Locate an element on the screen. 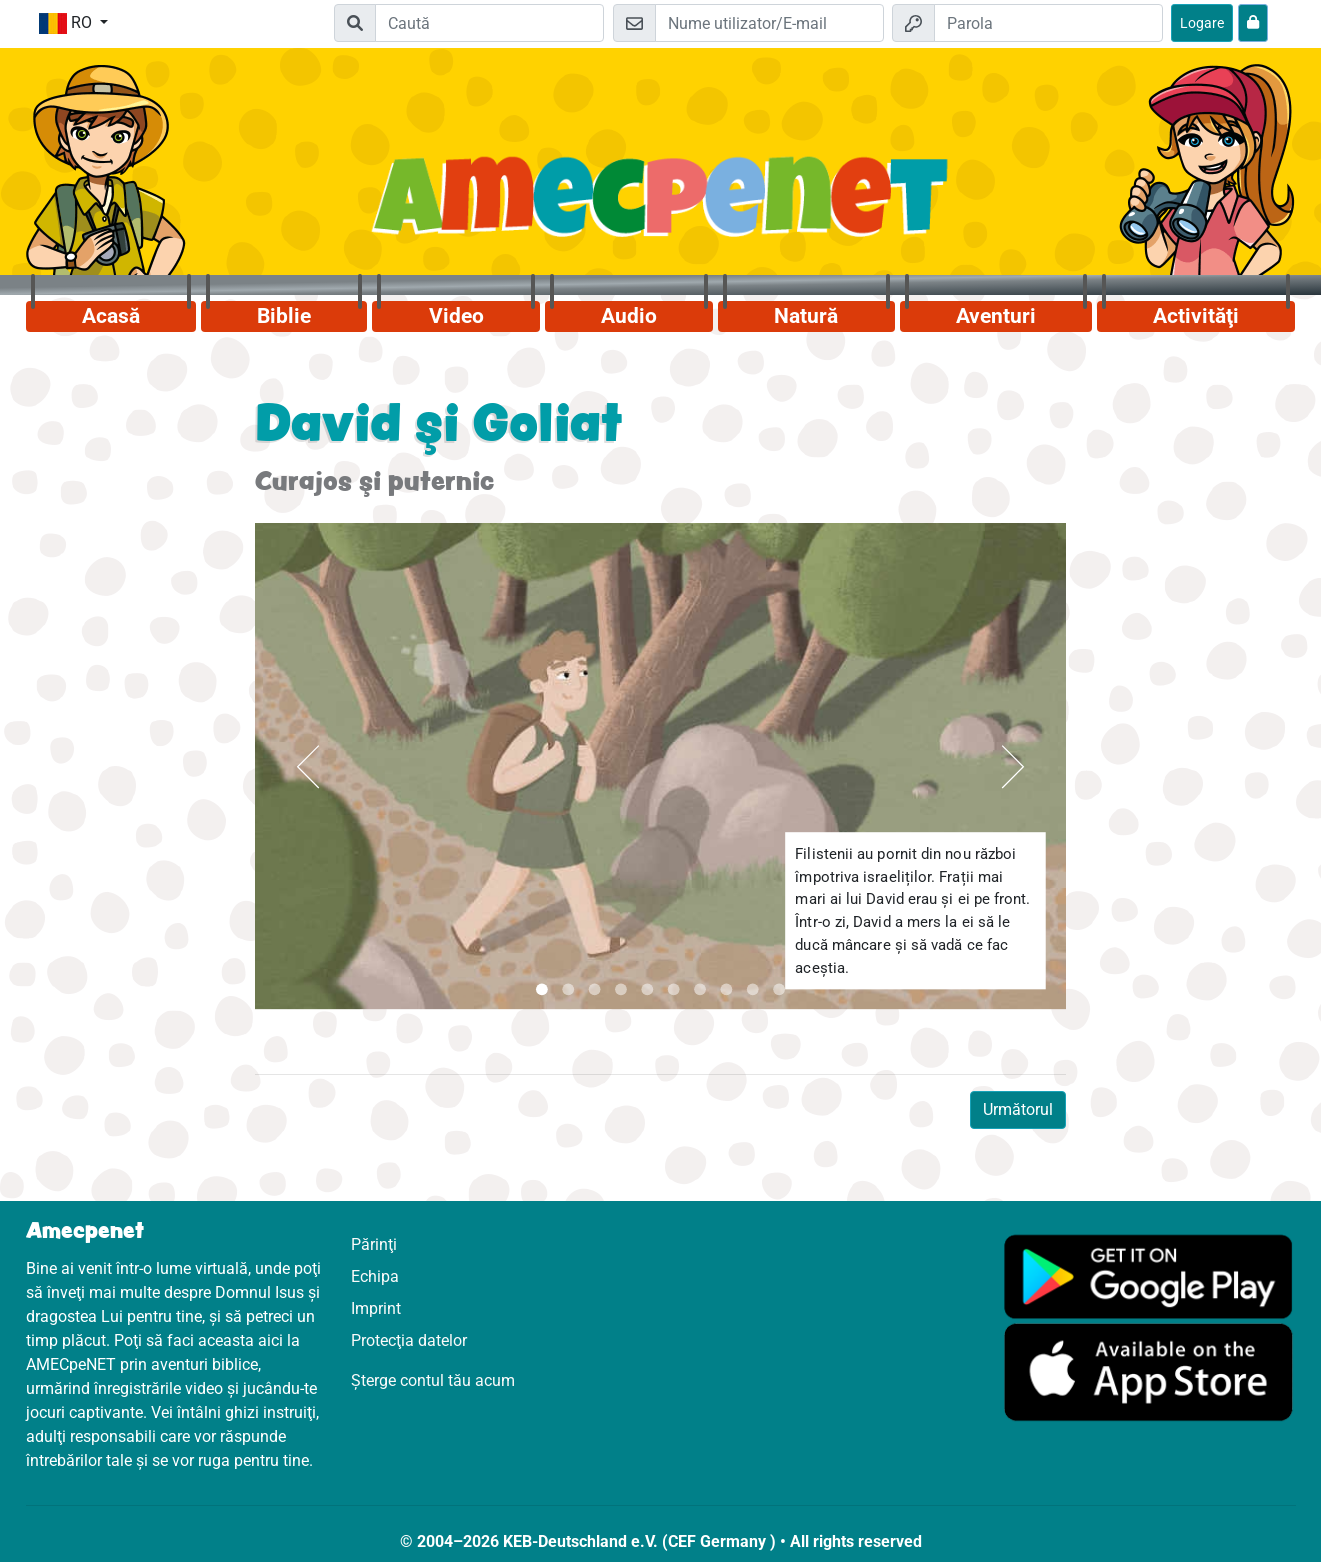 This screenshot has height=1562, width=1321. Aventuri is located at coordinates (996, 316).